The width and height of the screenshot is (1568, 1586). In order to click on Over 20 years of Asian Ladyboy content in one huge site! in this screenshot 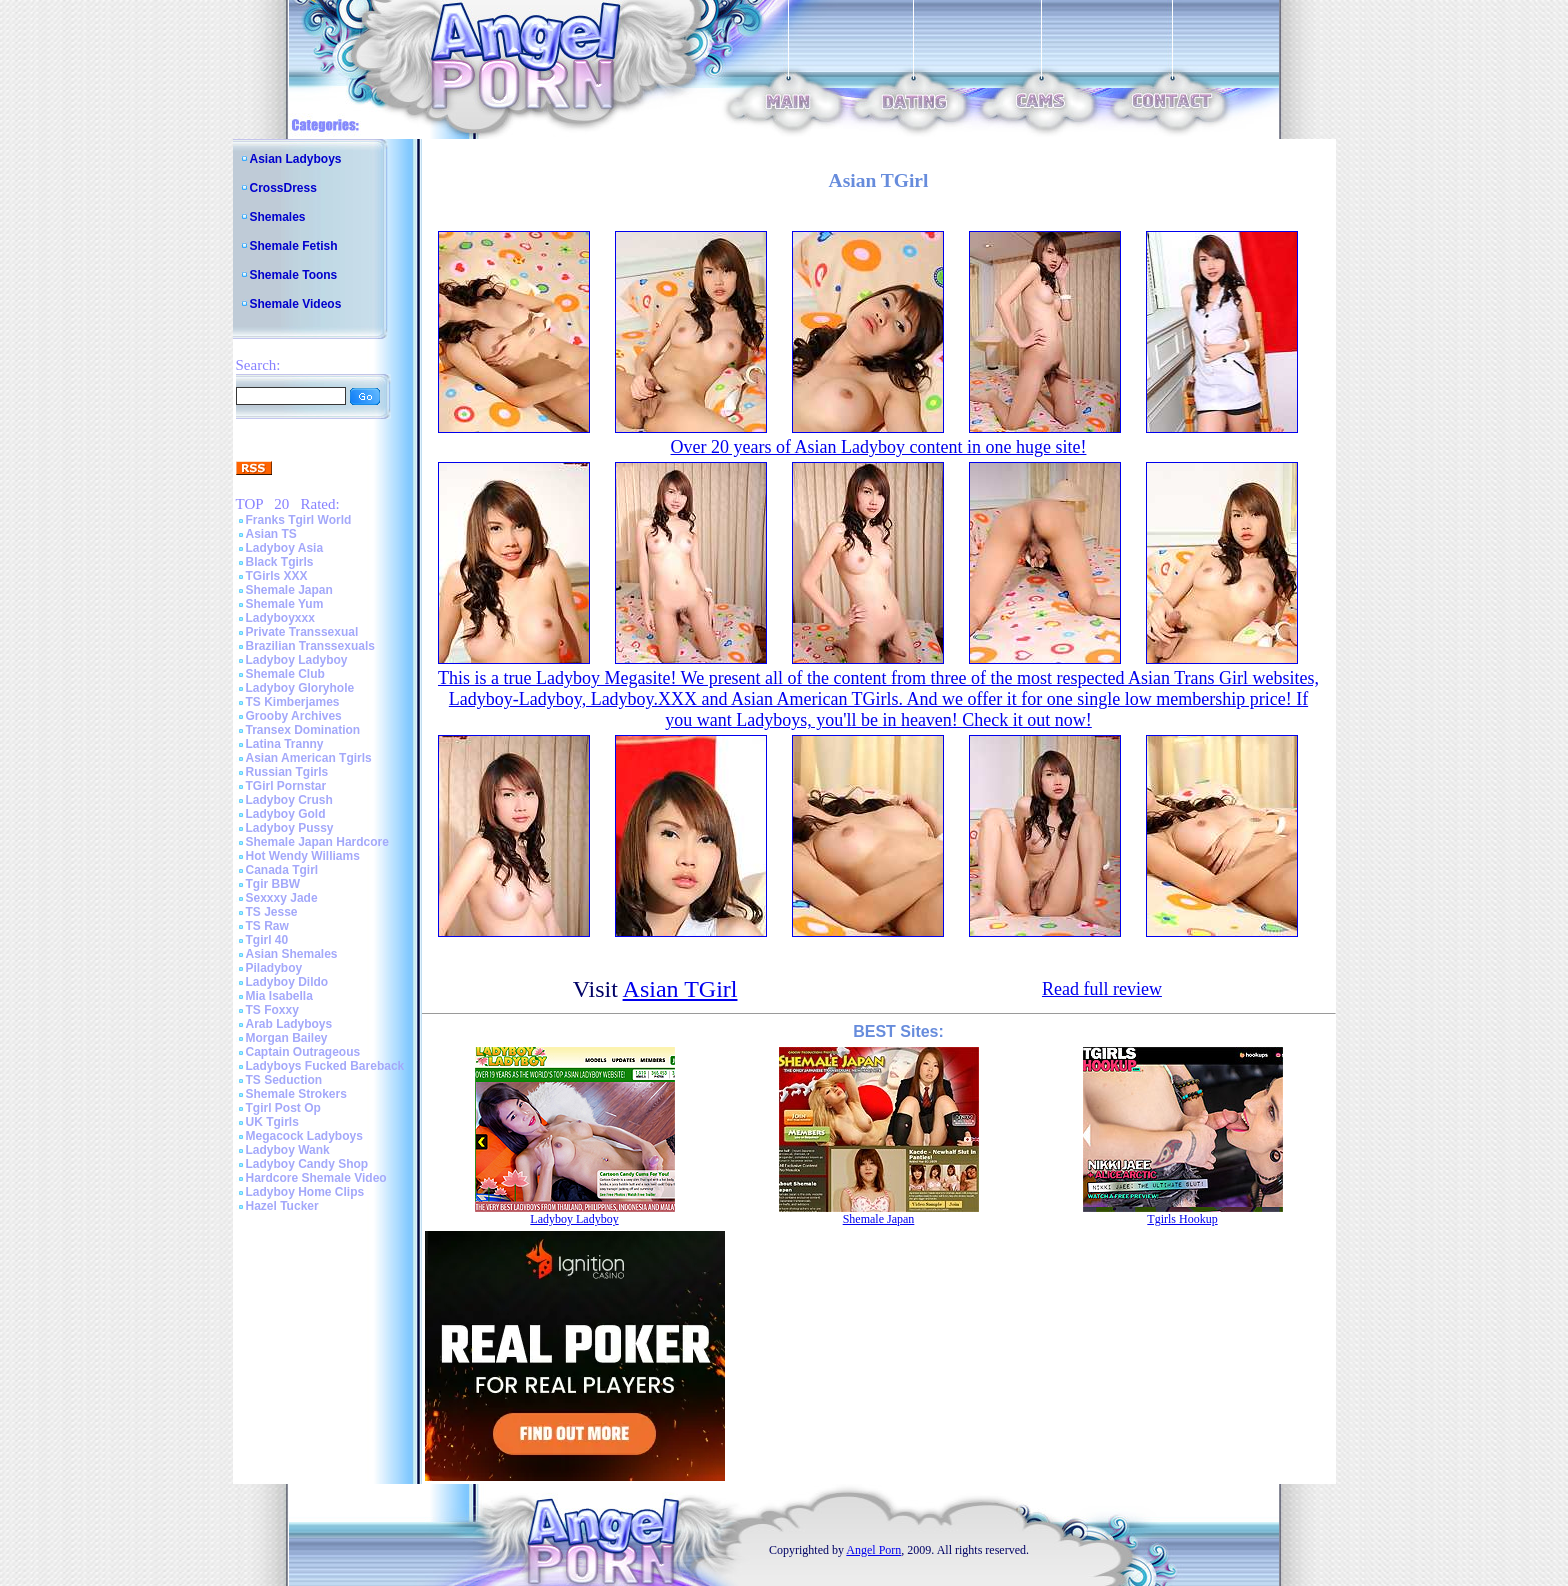, I will do `click(879, 447)`.